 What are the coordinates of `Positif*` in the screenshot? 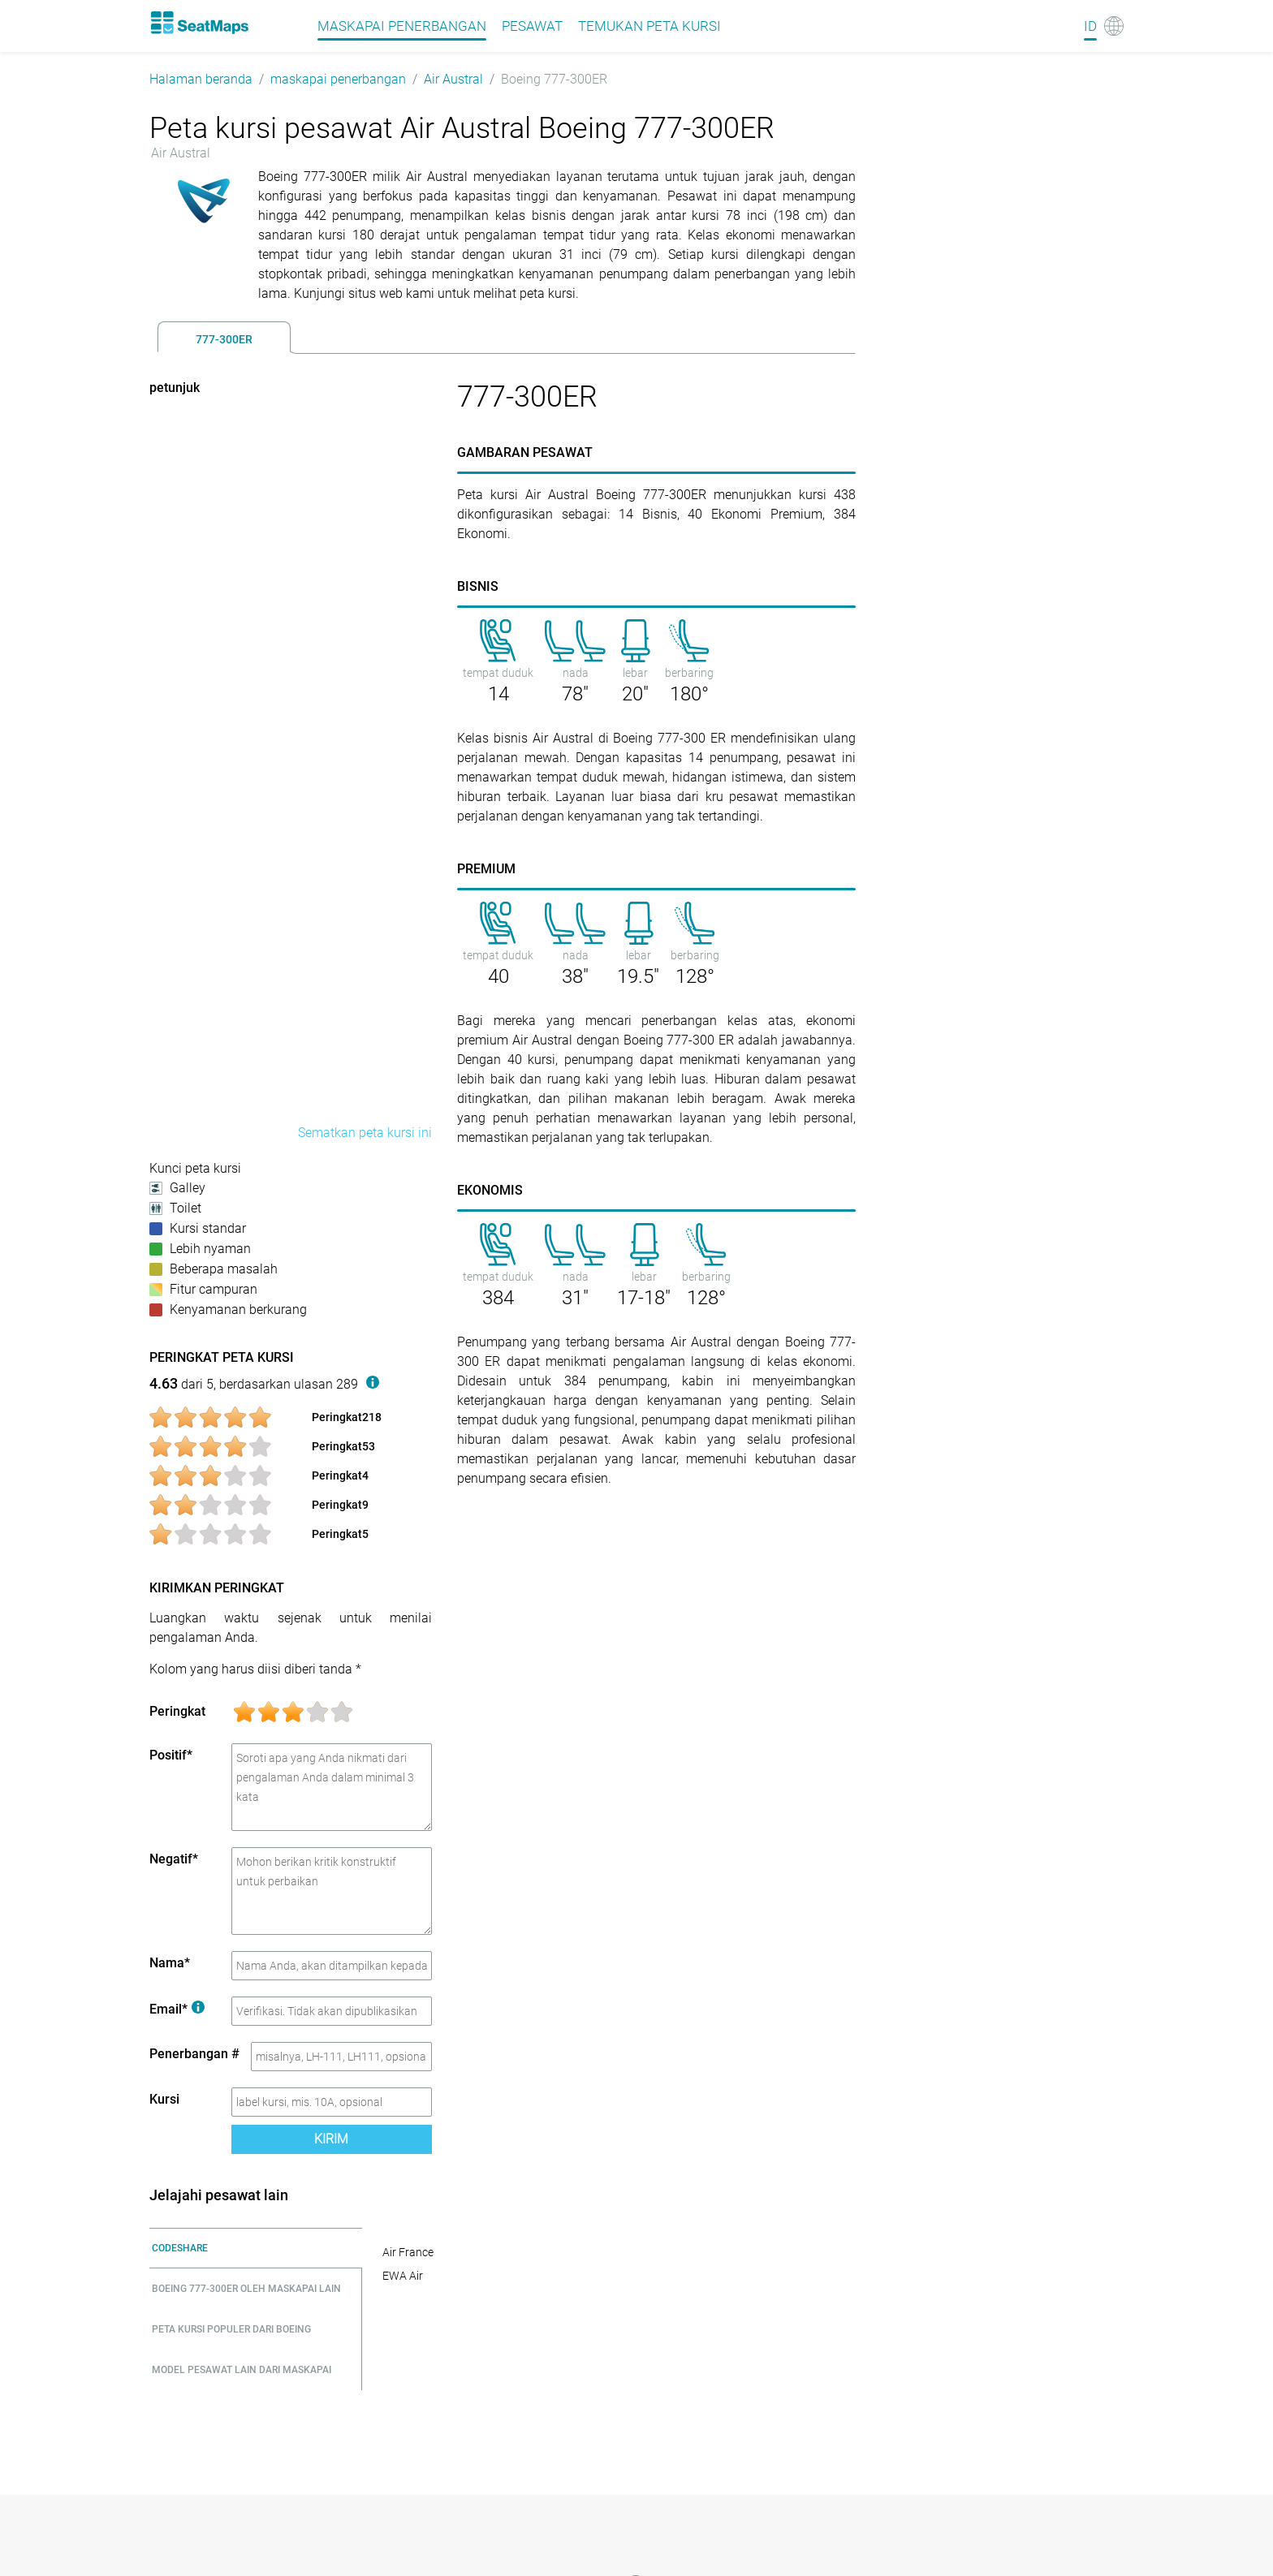 It's located at (170, 1755).